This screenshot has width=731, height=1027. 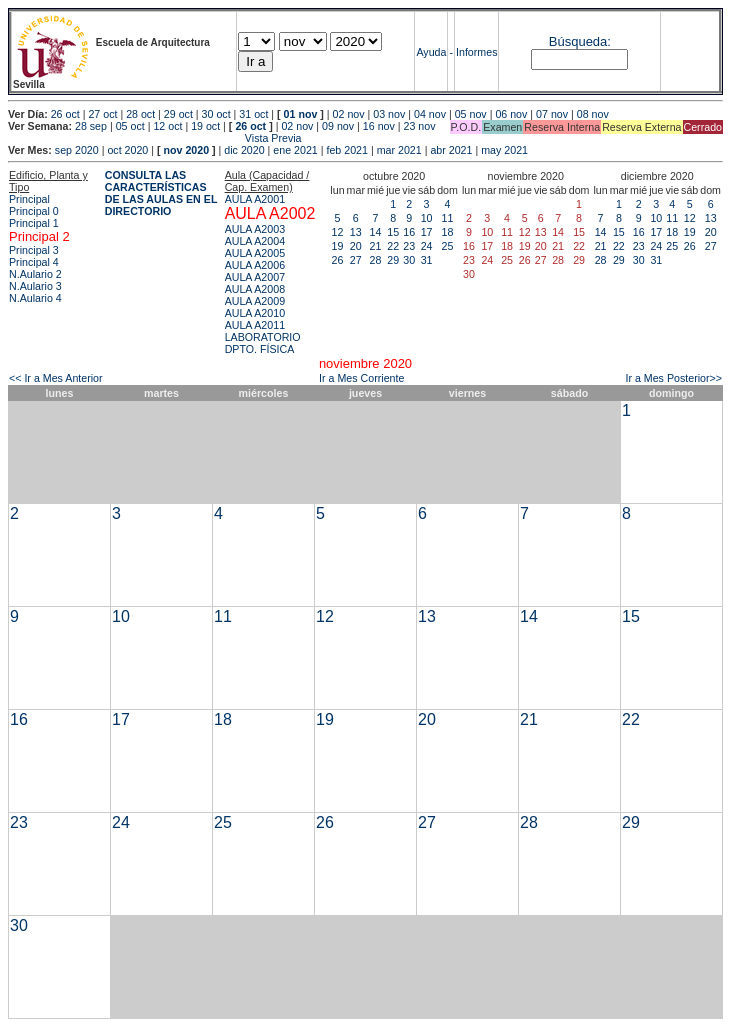 What do you see at coordinates (379, 126) in the screenshot?
I see `16 nov` at bounding box center [379, 126].